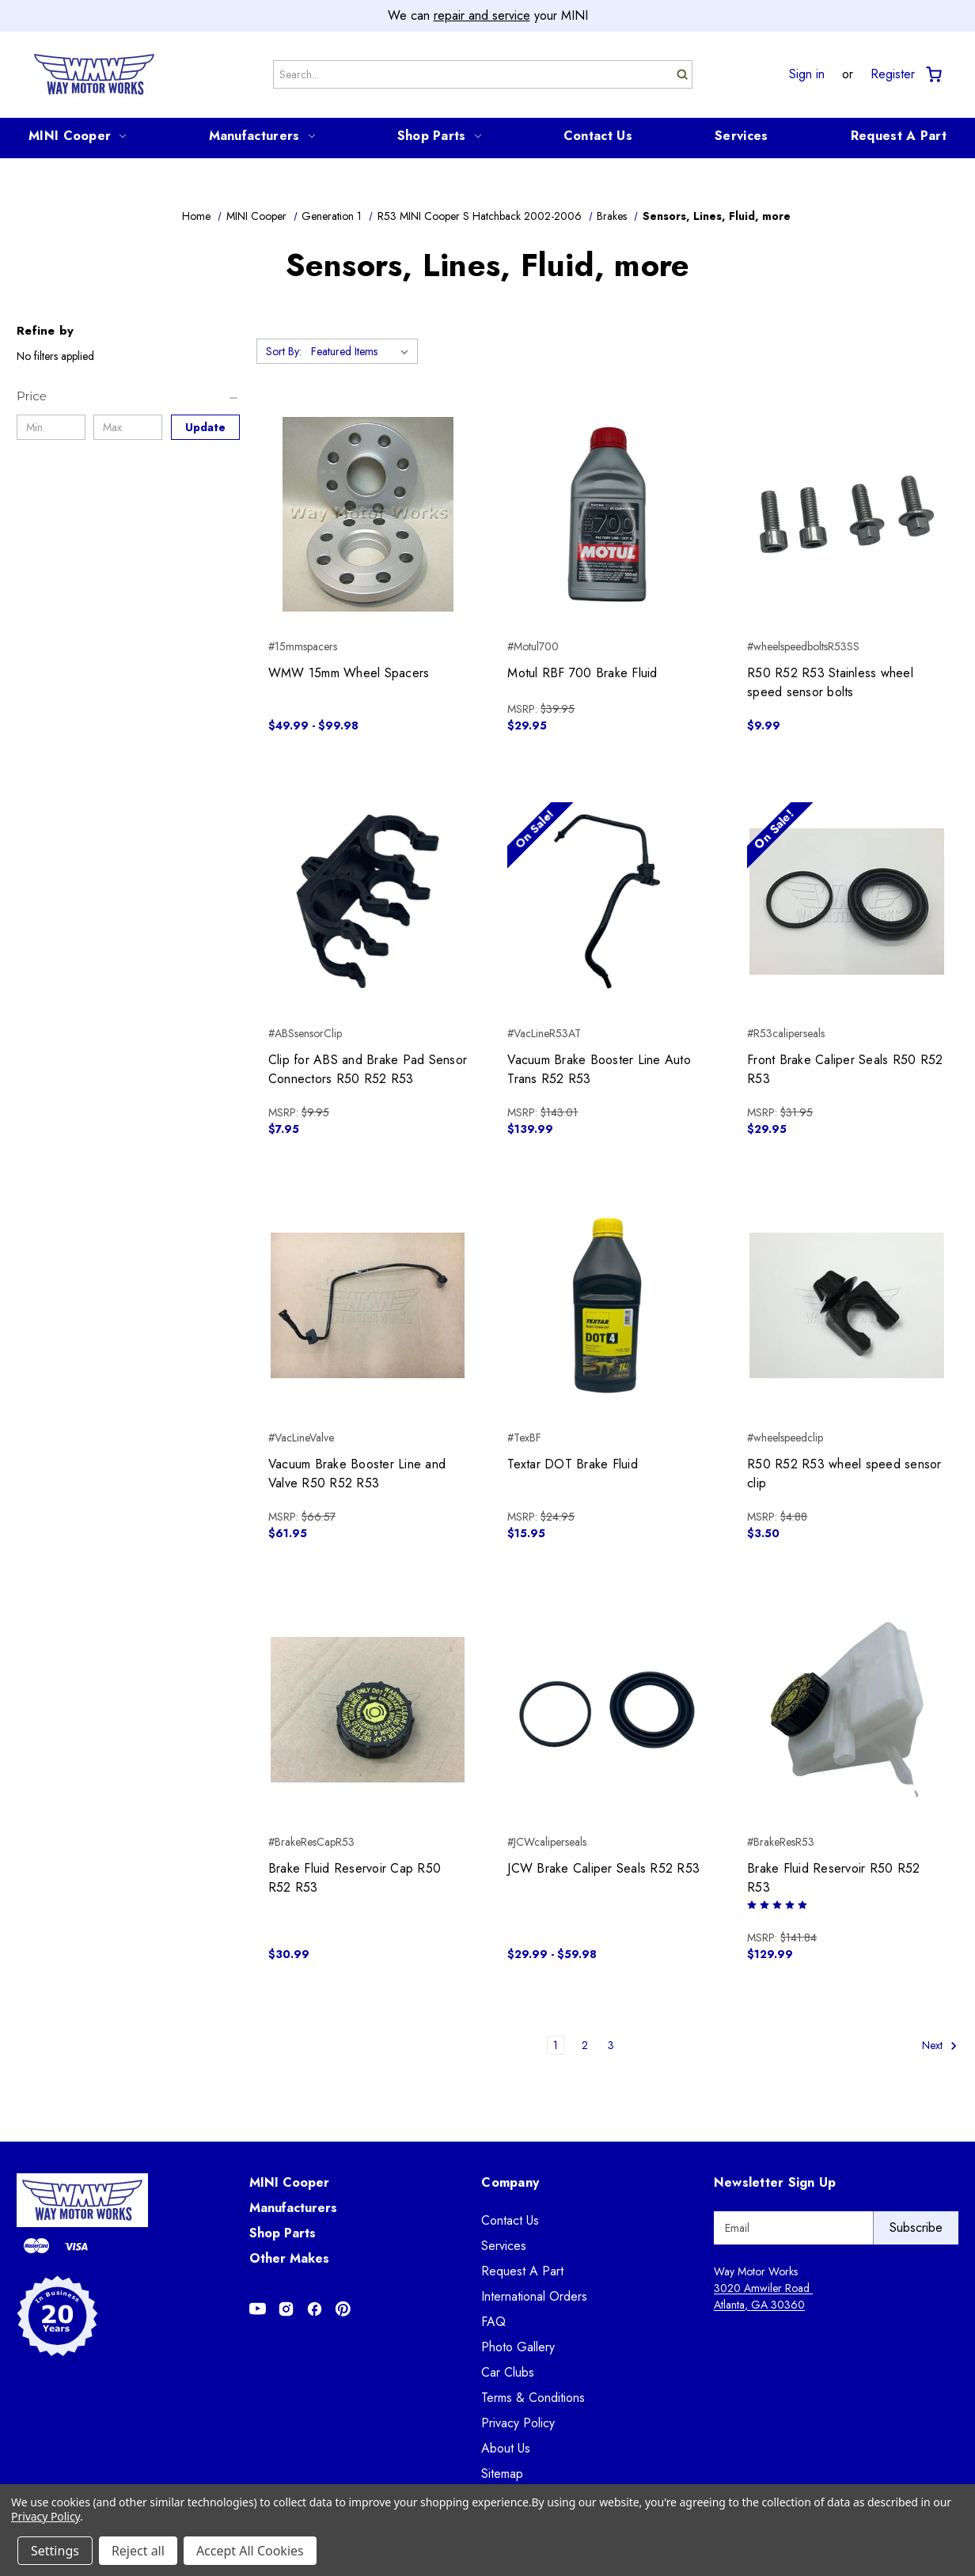 Image resolution: width=975 pixels, height=2576 pixels. I want to click on Other Makes, so click(289, 2258).